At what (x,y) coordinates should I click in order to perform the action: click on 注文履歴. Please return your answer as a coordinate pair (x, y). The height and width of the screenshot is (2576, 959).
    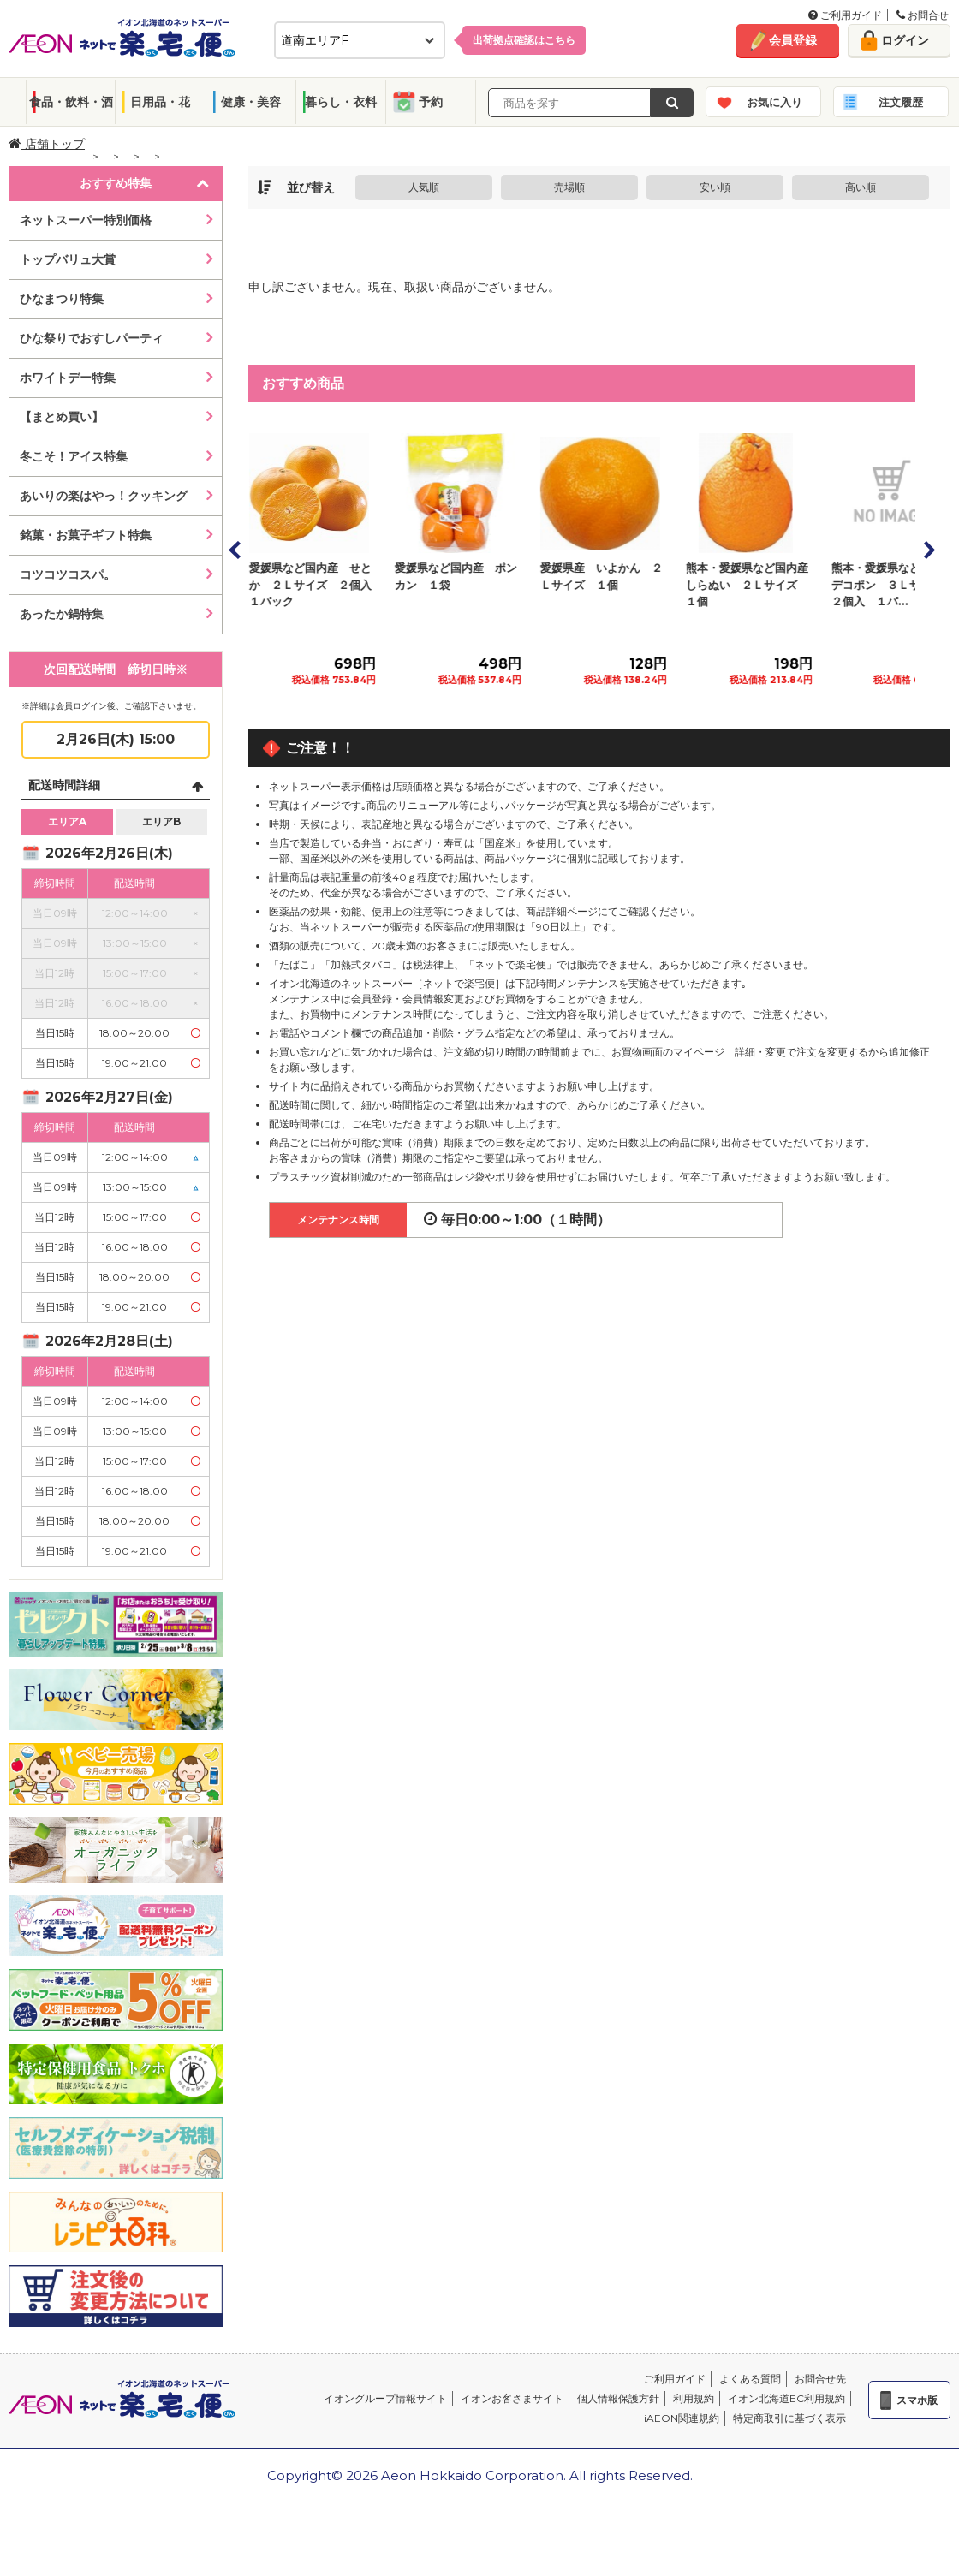
    Looking at the image, I should click on (901, 102).